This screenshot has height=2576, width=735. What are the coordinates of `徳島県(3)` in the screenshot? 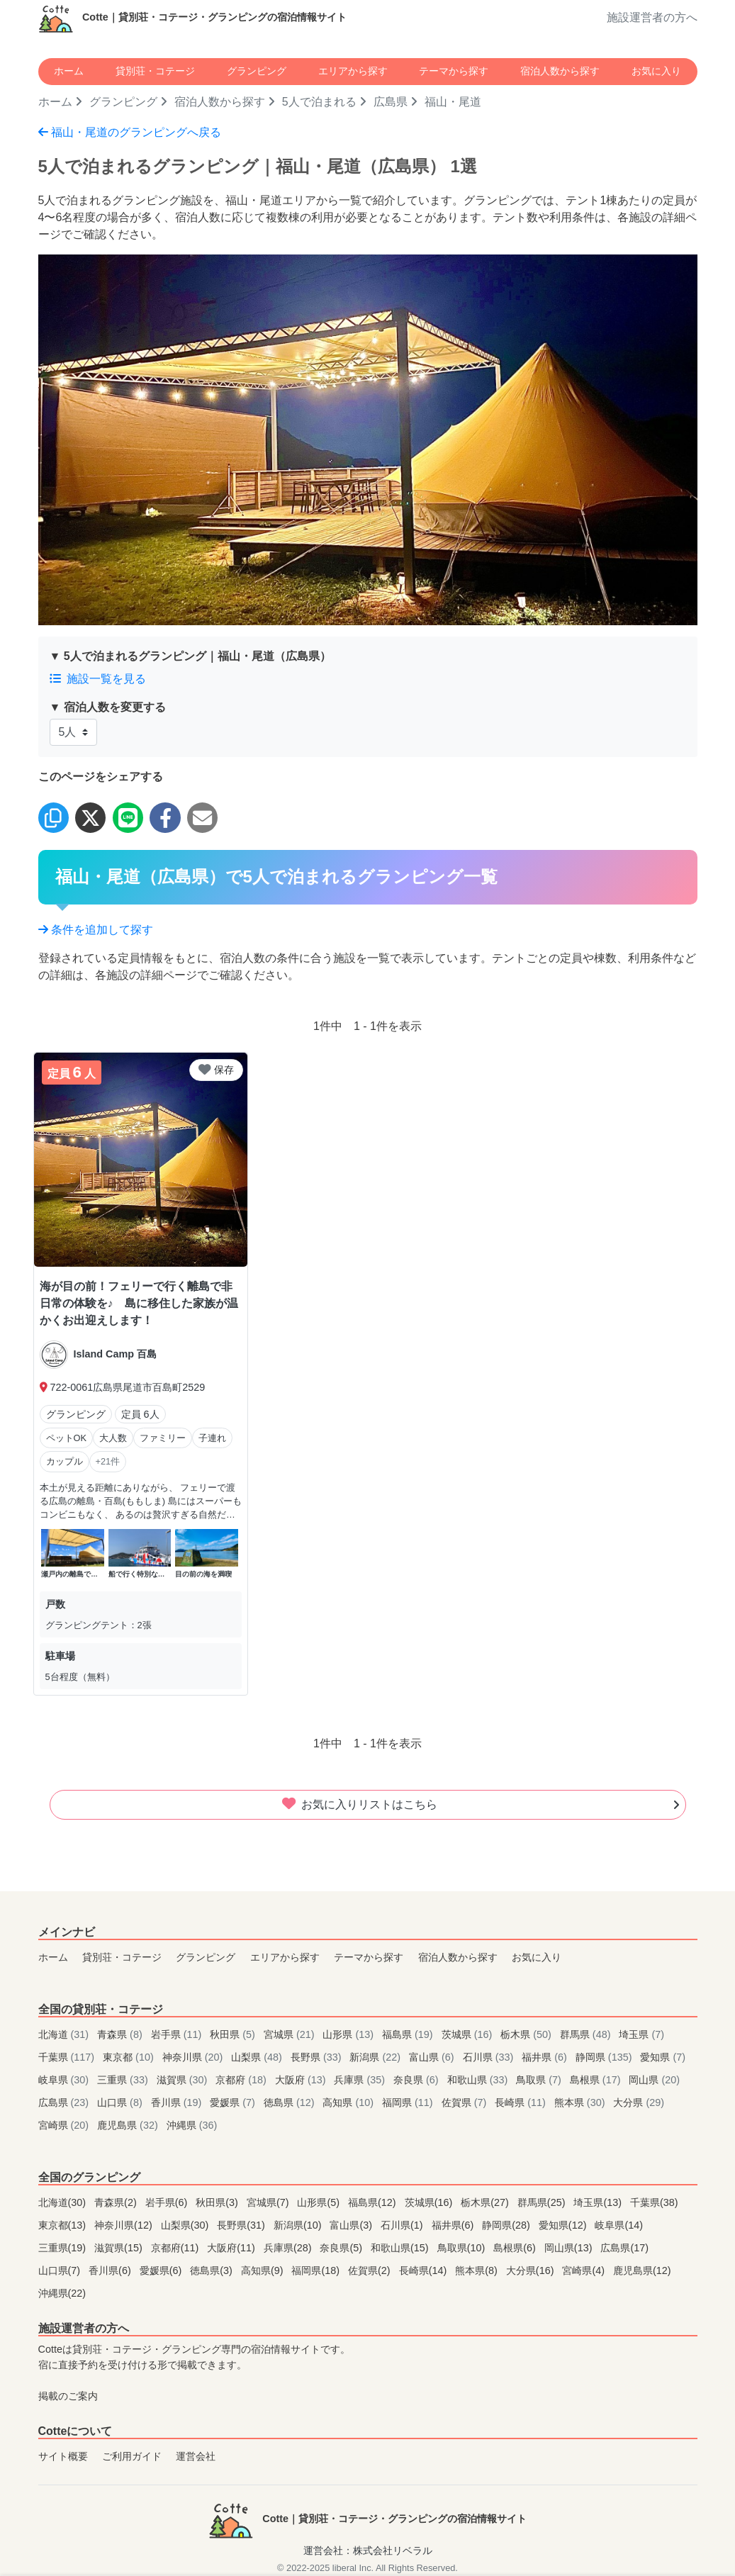 It's located at (212, 2270).